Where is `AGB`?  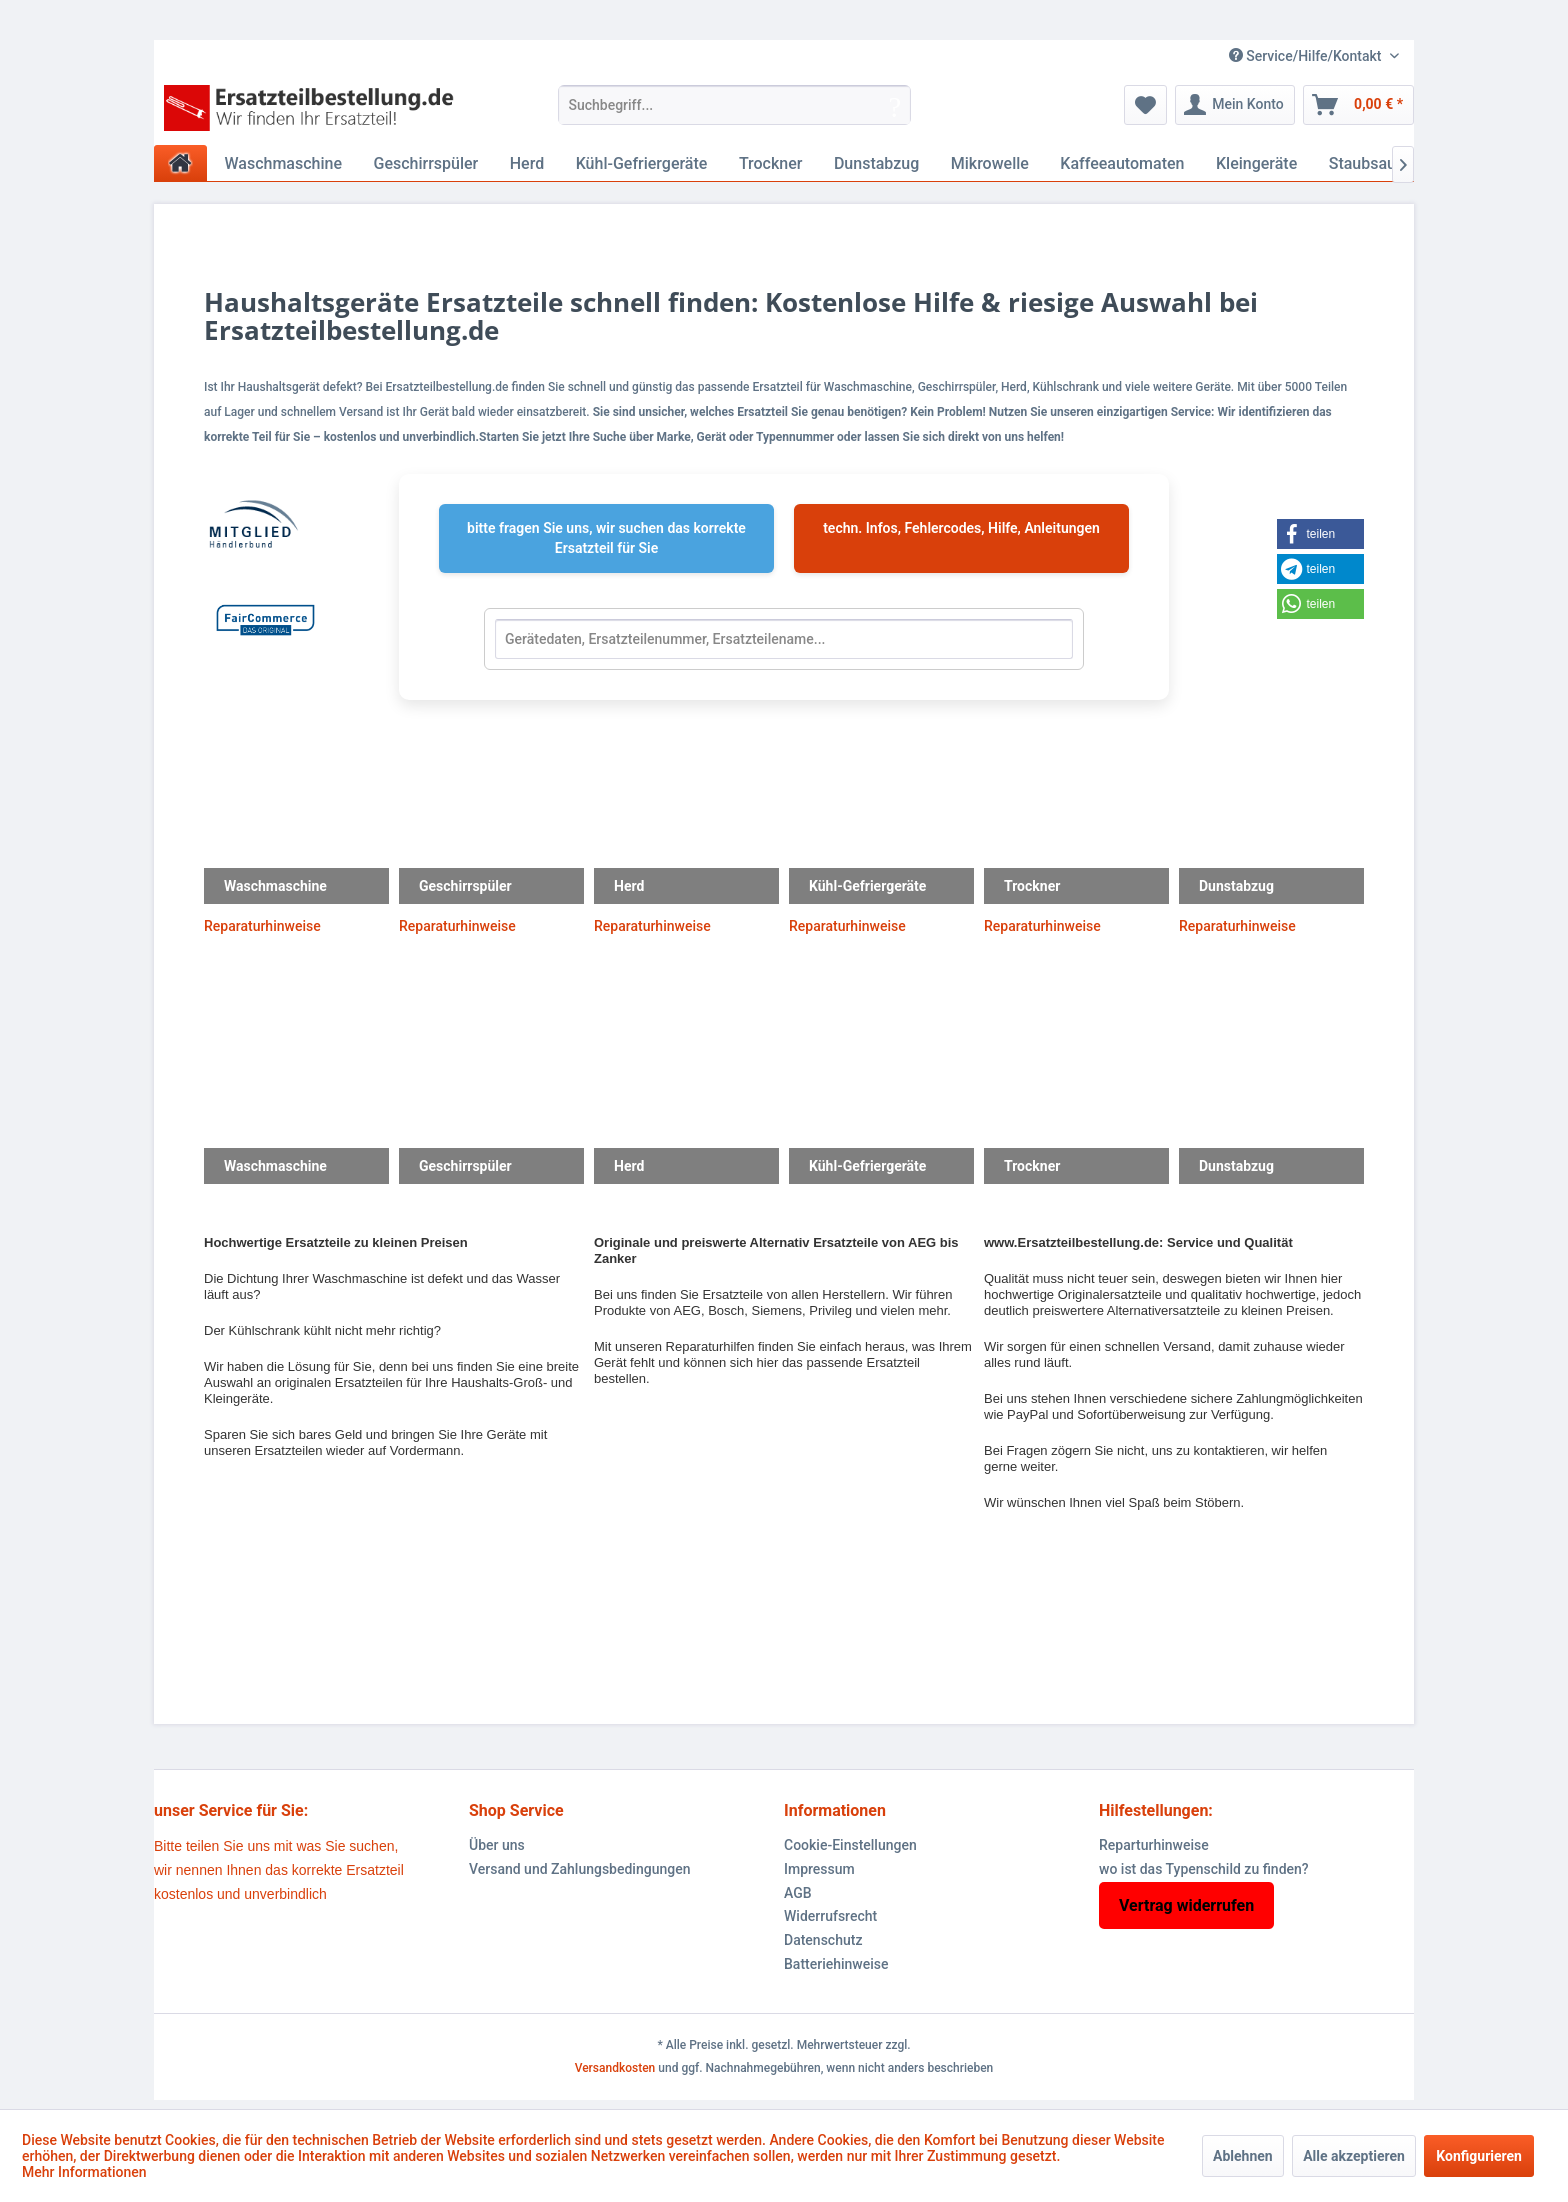
AGB is located at coordinates (798, 1893).